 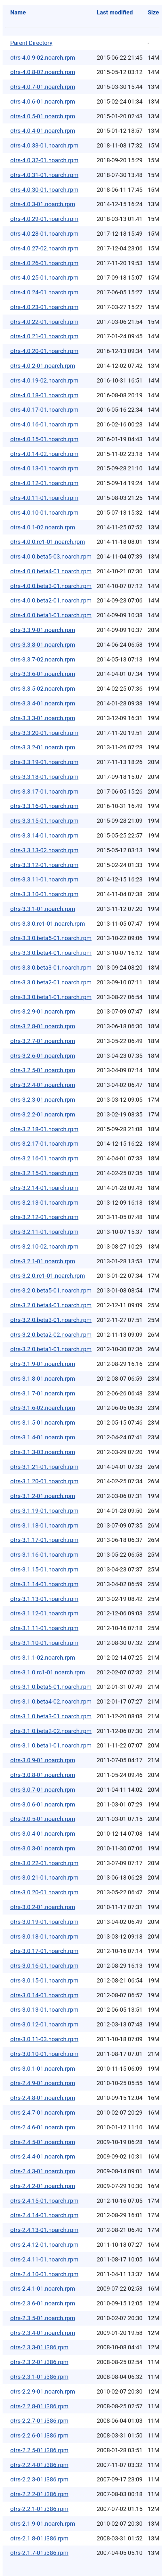 I want to click on otrs-3.2.12-01.noarch.rpm, so click(x=44, y=1217).